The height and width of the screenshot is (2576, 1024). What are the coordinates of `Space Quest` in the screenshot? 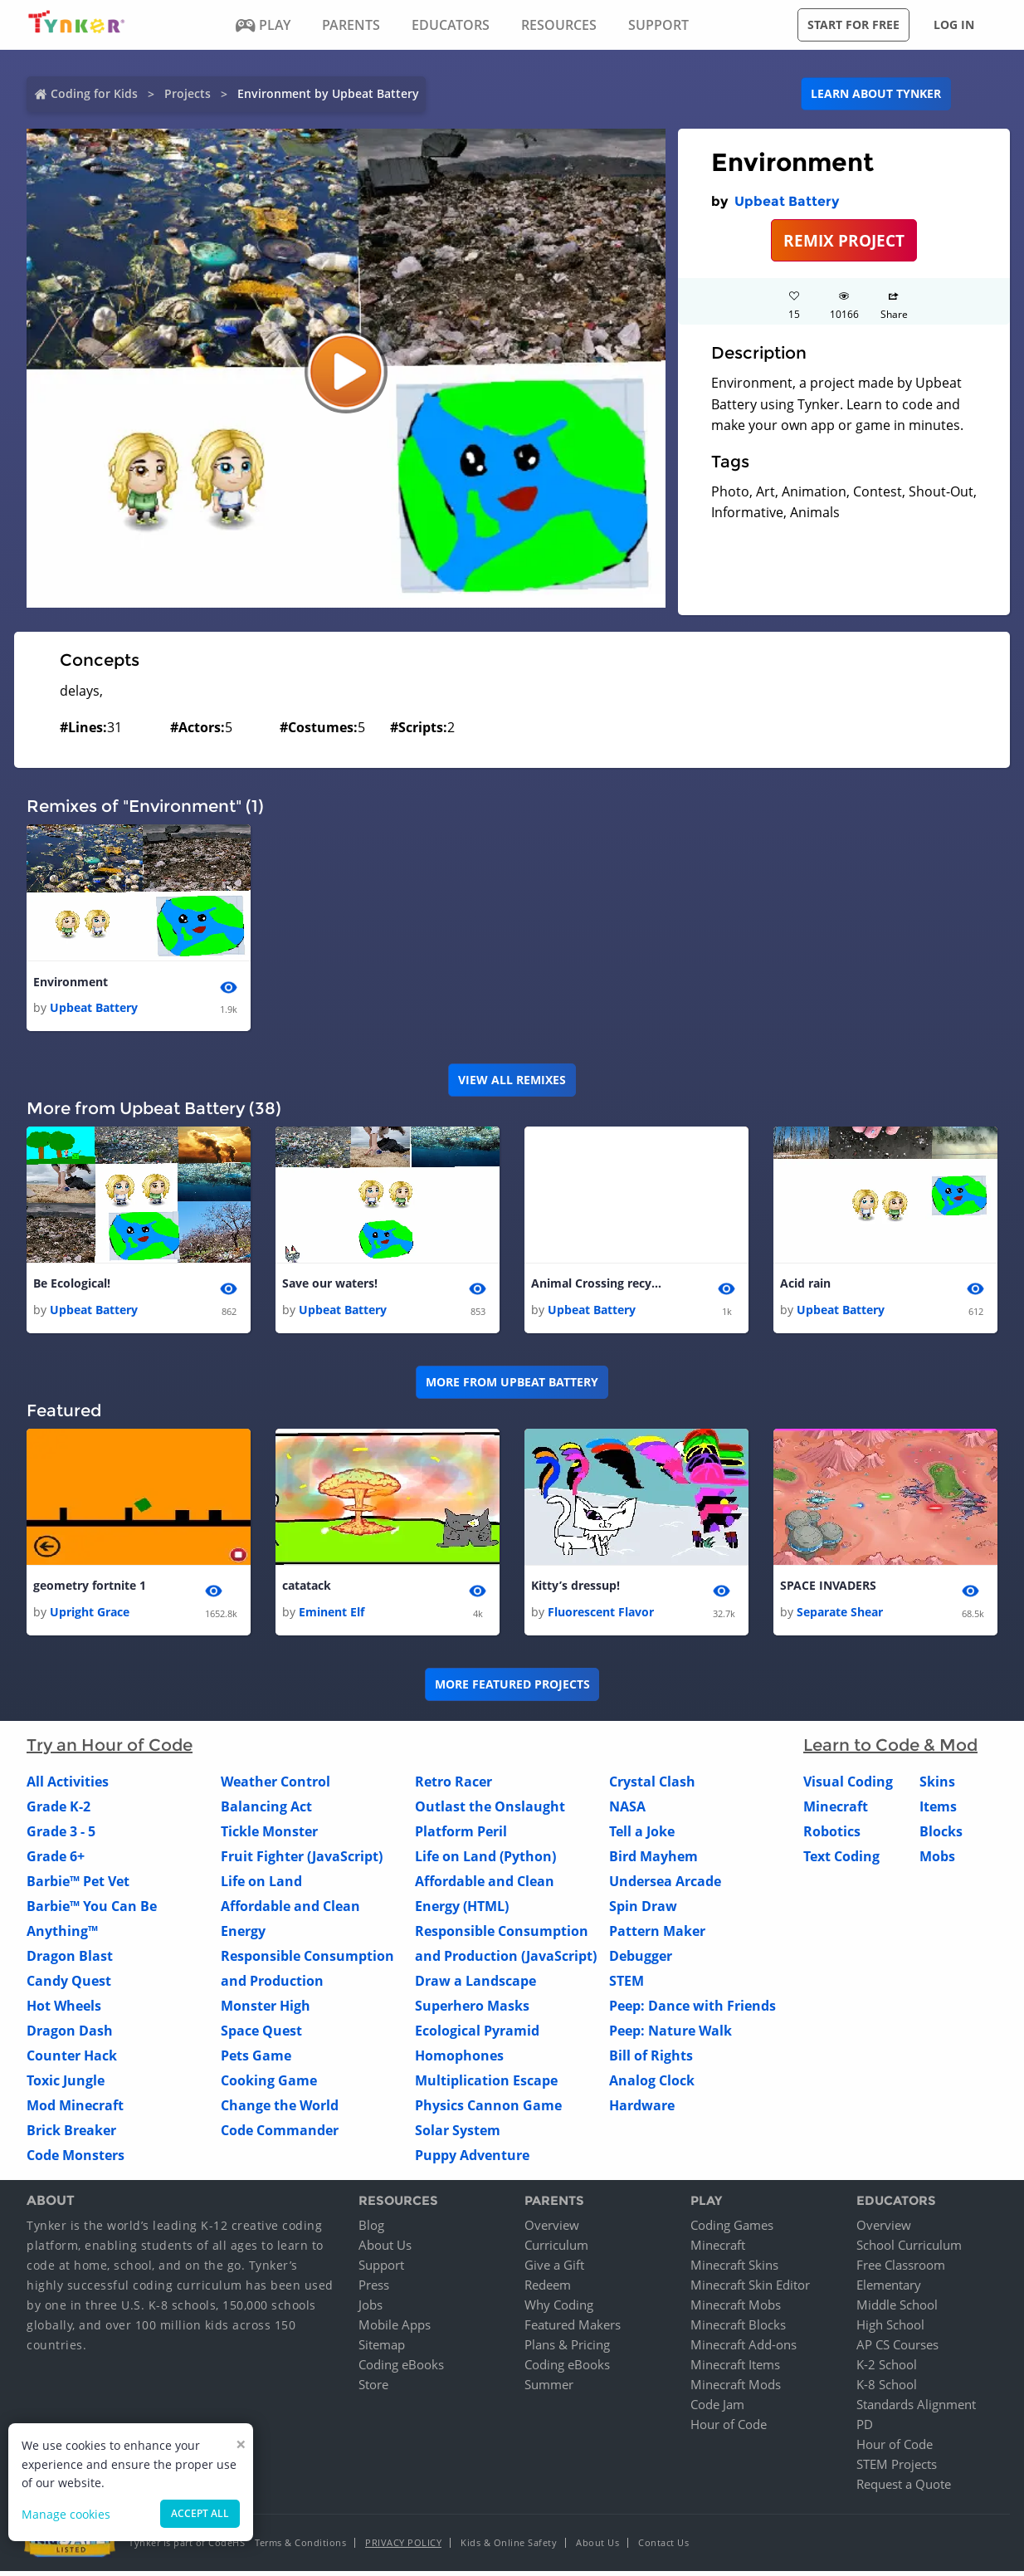 It's located at (261, 2035).